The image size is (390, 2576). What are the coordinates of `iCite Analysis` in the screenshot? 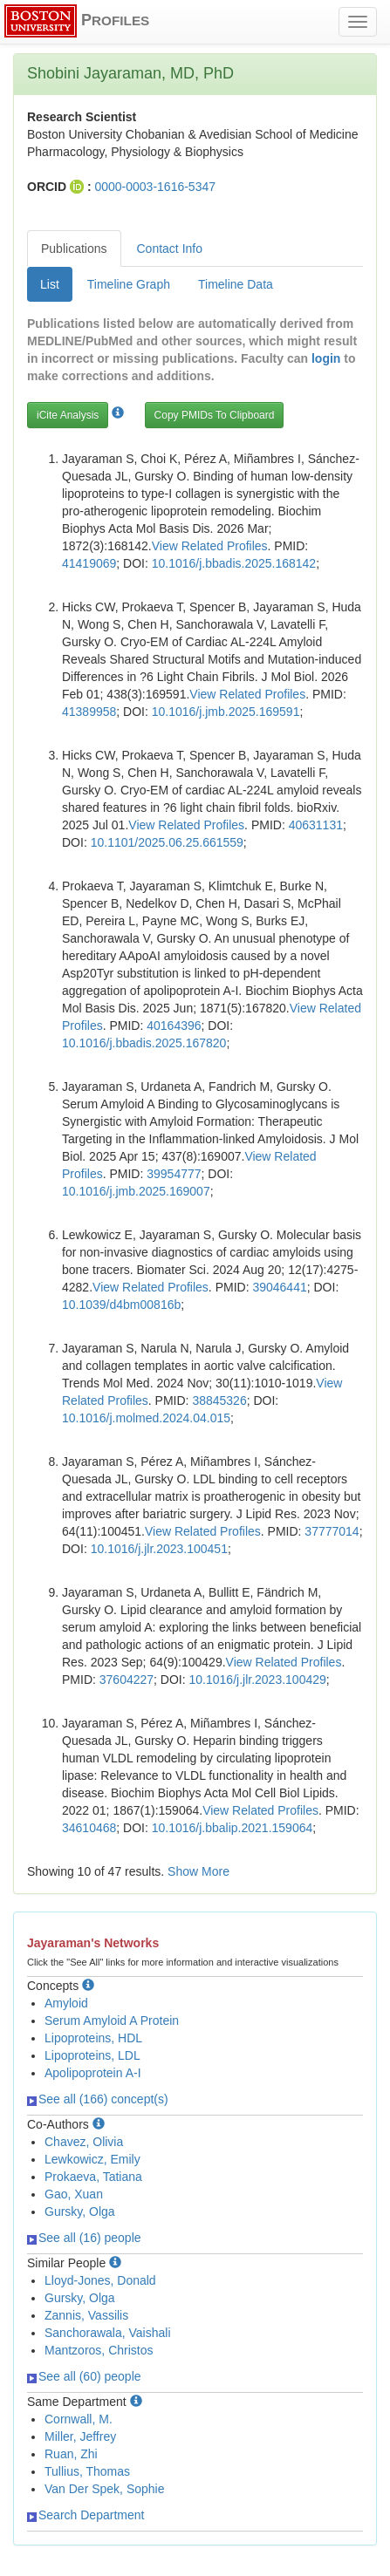 It's located at (68, 415).